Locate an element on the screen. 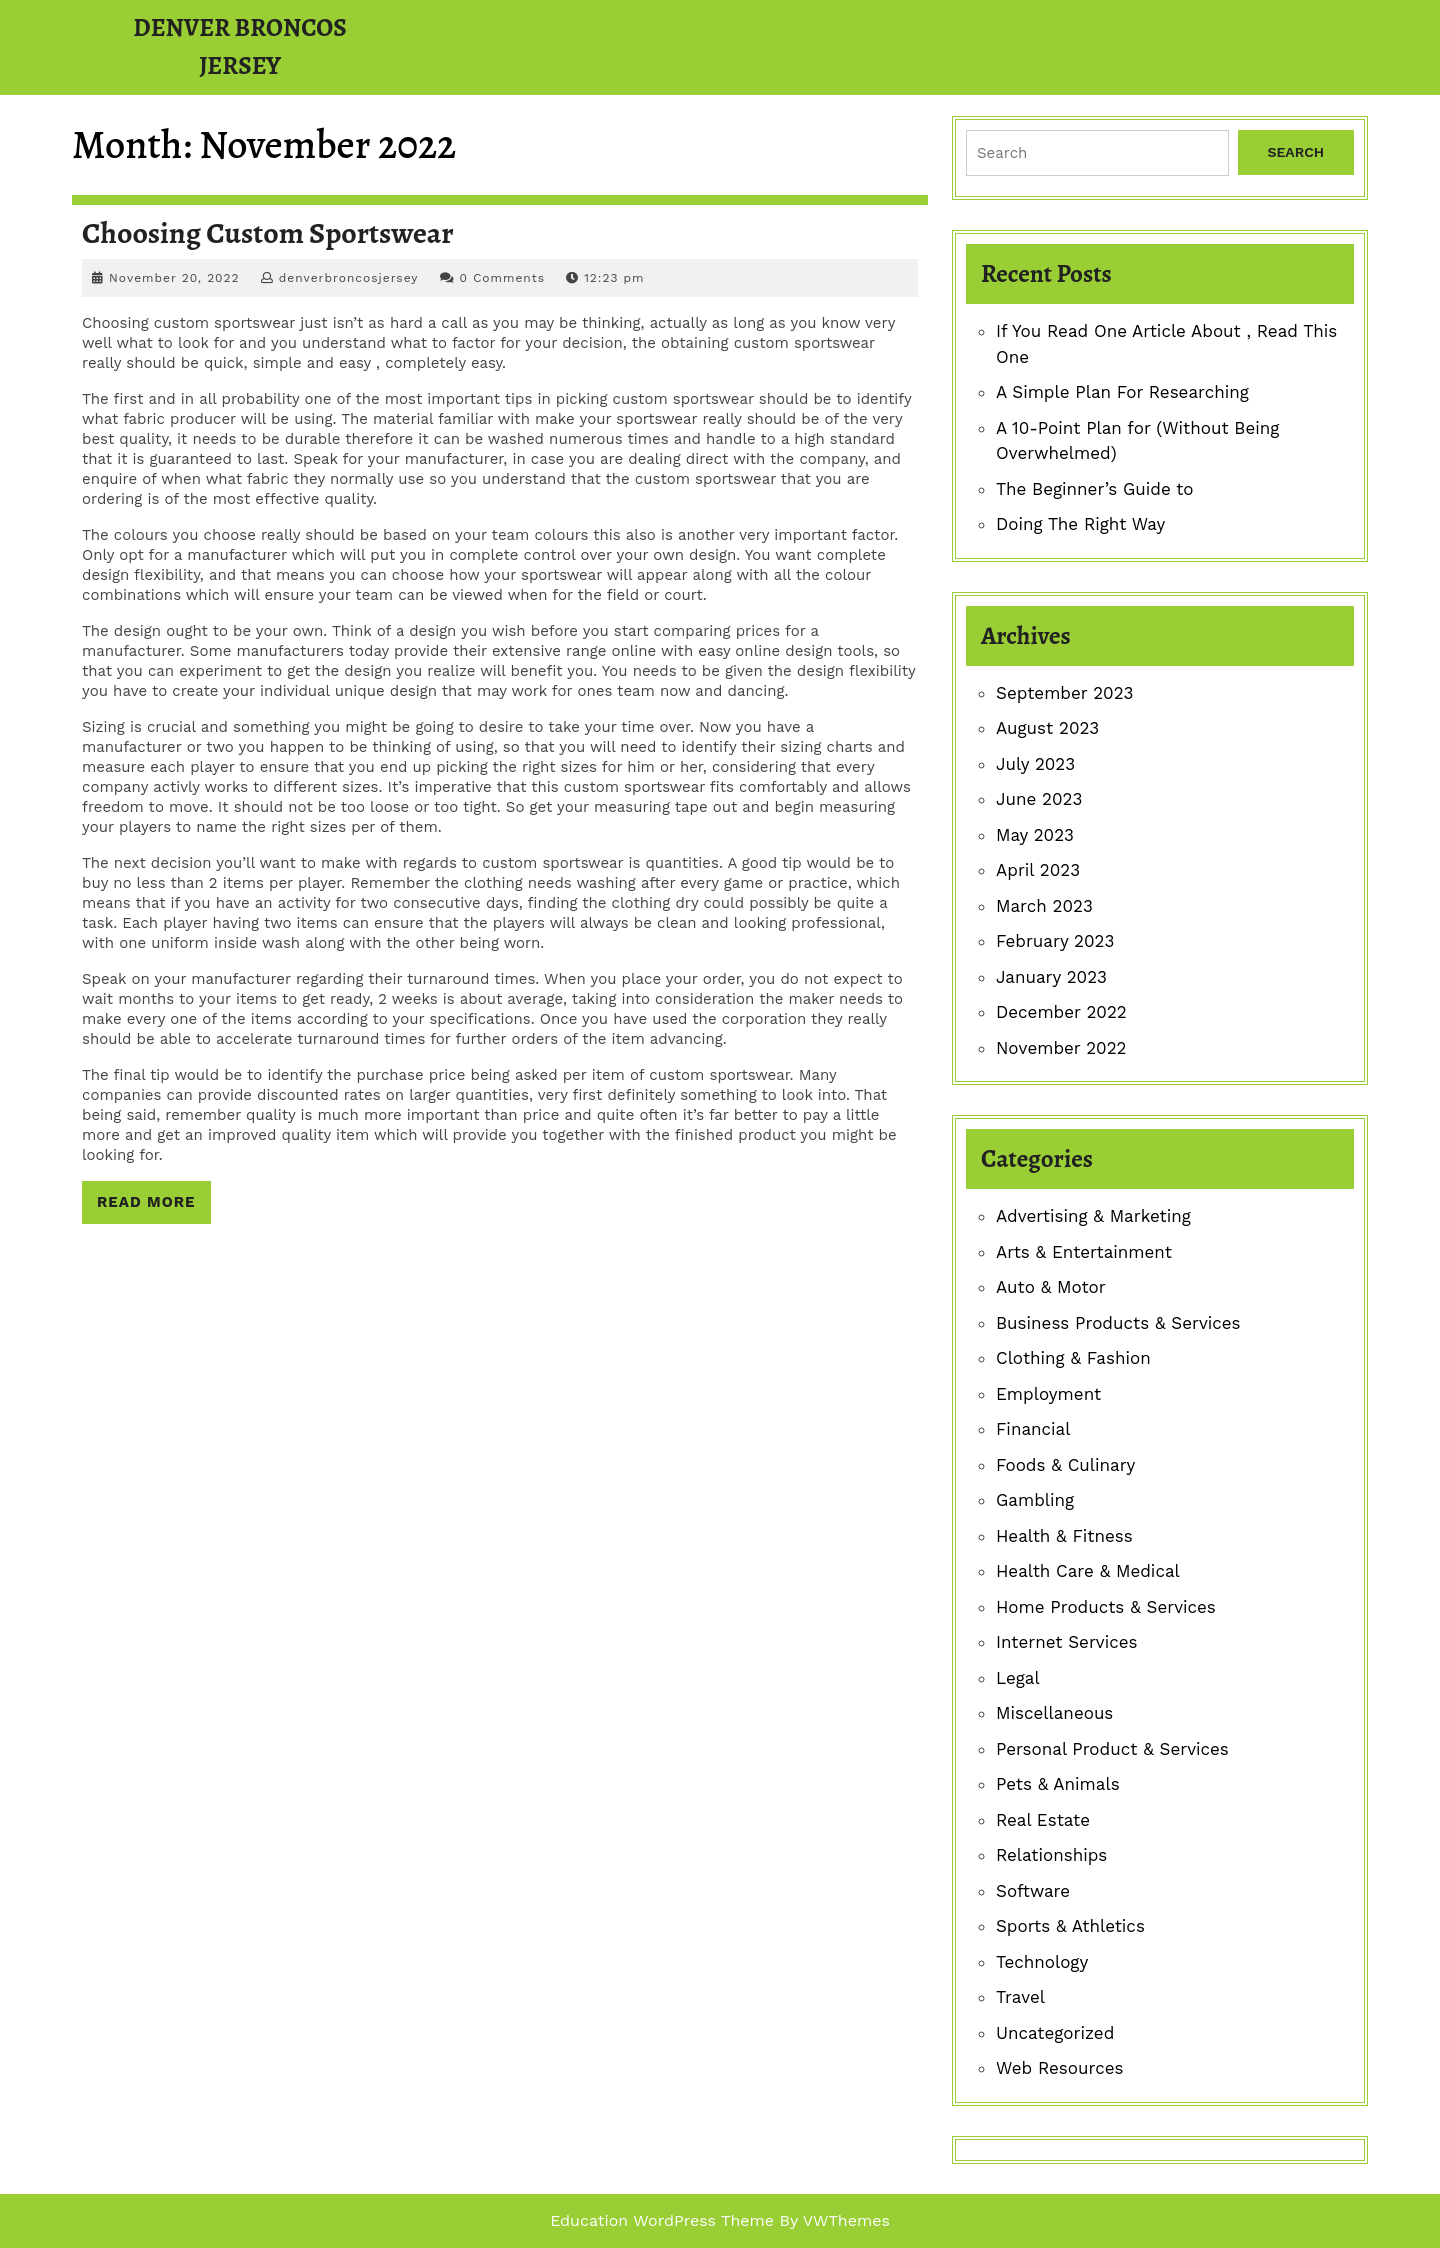 This screenshot has width=1440, height=2248. Doing The Right Way is located at coordinates (1080, 524).